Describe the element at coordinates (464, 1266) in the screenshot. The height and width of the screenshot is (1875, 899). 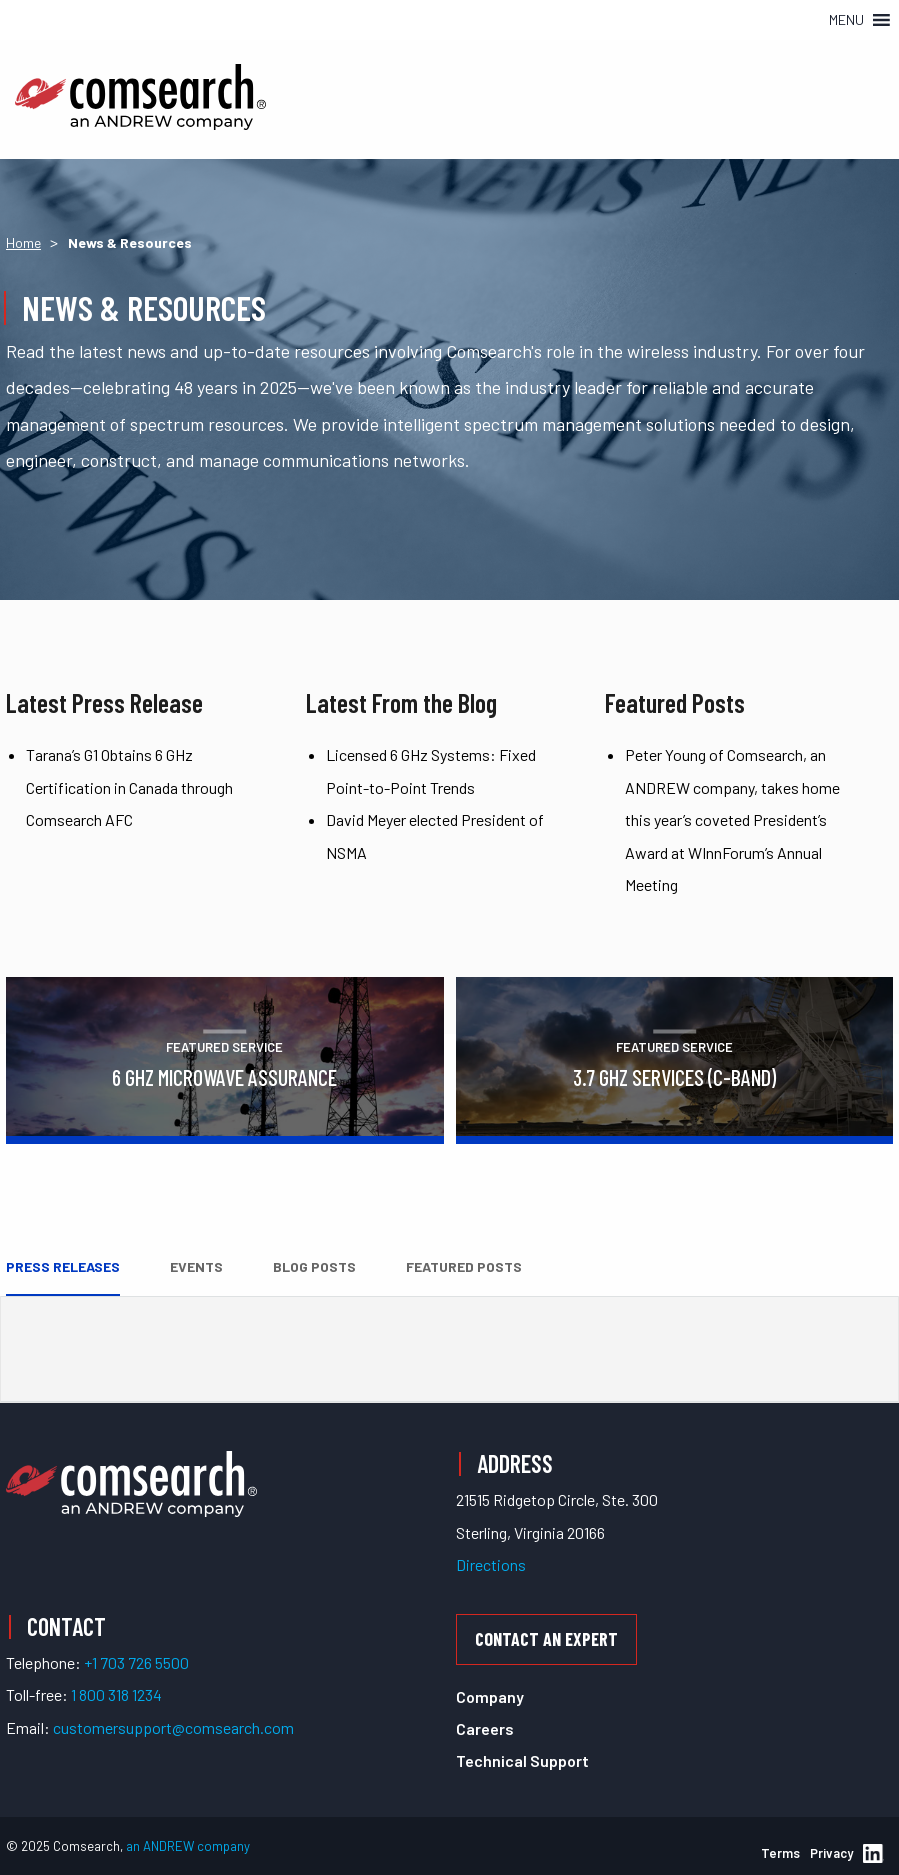
I see `Featured Posts [tab]` at that location.